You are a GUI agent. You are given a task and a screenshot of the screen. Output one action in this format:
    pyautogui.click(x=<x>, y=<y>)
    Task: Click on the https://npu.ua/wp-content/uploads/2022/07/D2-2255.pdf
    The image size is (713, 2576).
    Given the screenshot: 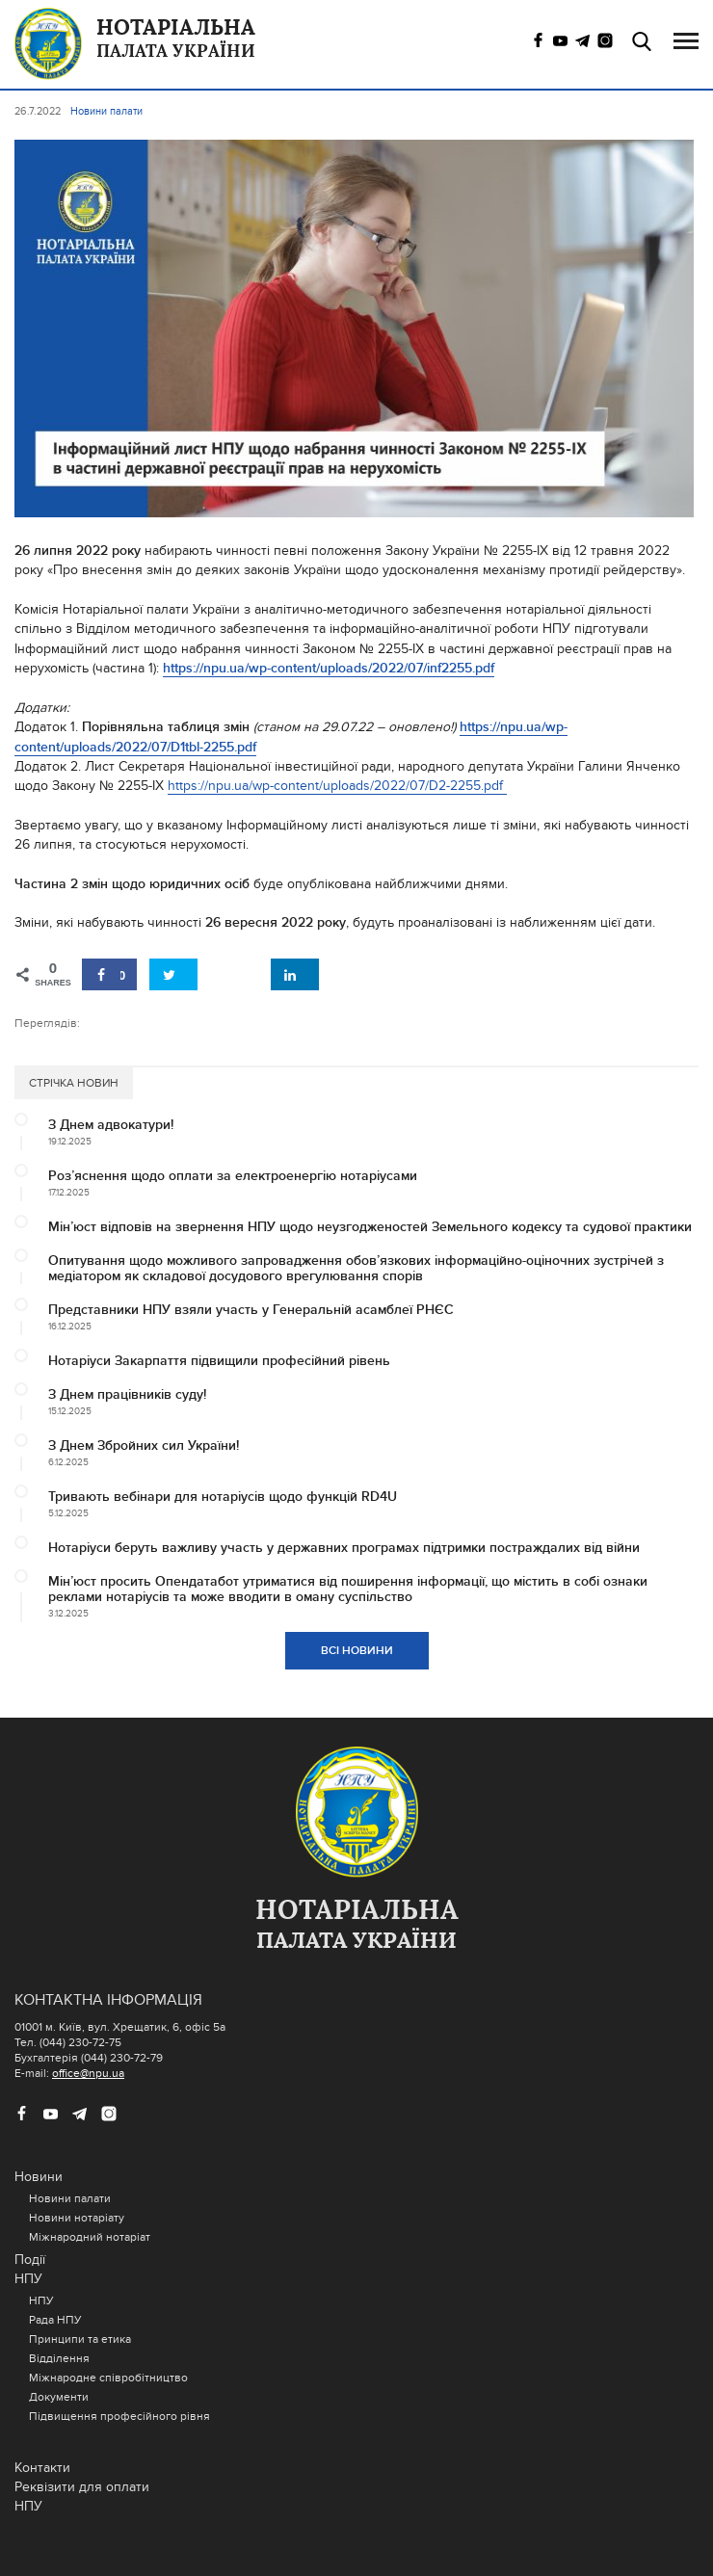 What is the action you would take?
    pyautogui.click(x=337, y=785)
    